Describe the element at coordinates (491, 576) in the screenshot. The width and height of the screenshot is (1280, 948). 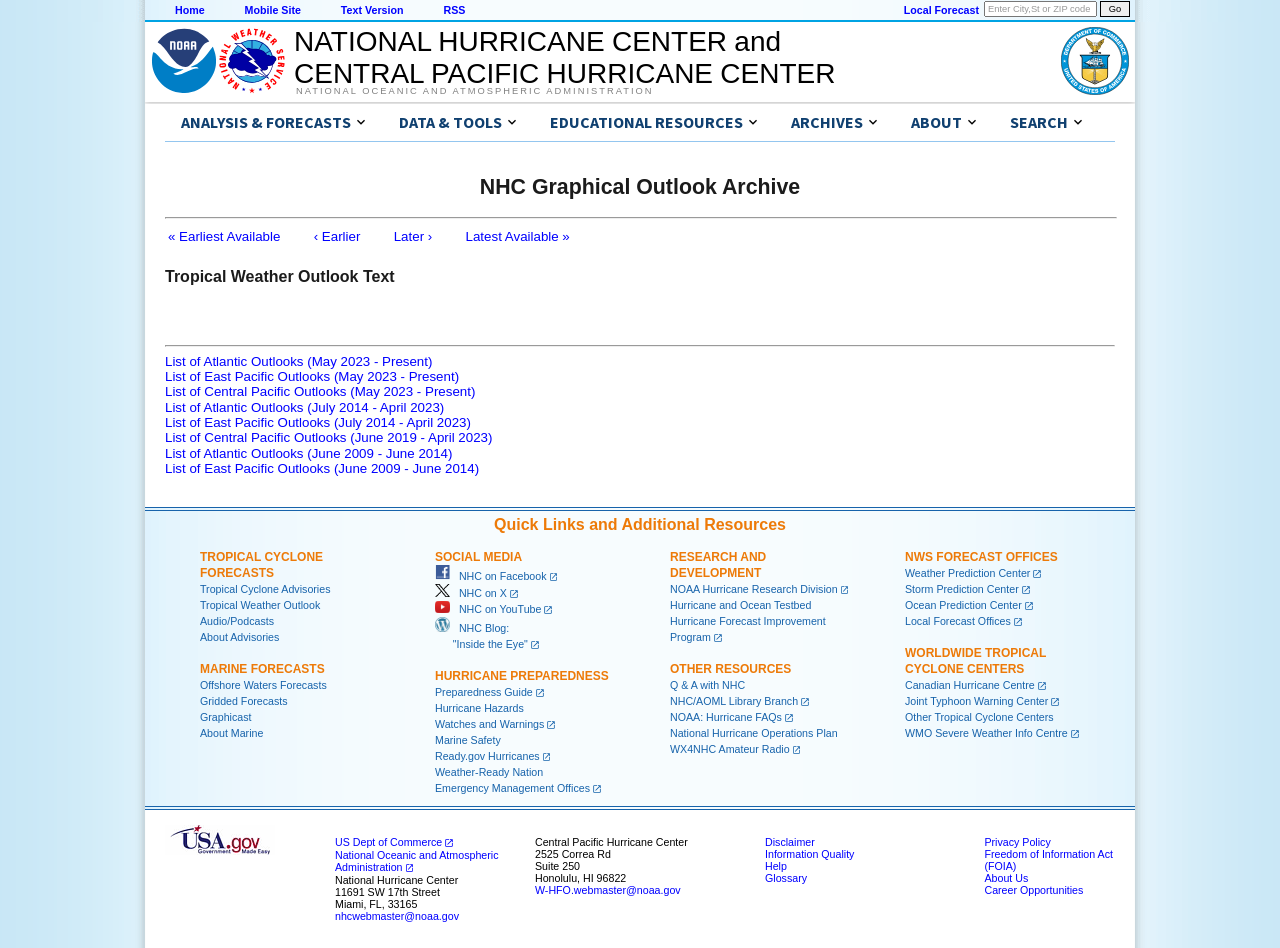
I see `NHC on Facebook` at that location.